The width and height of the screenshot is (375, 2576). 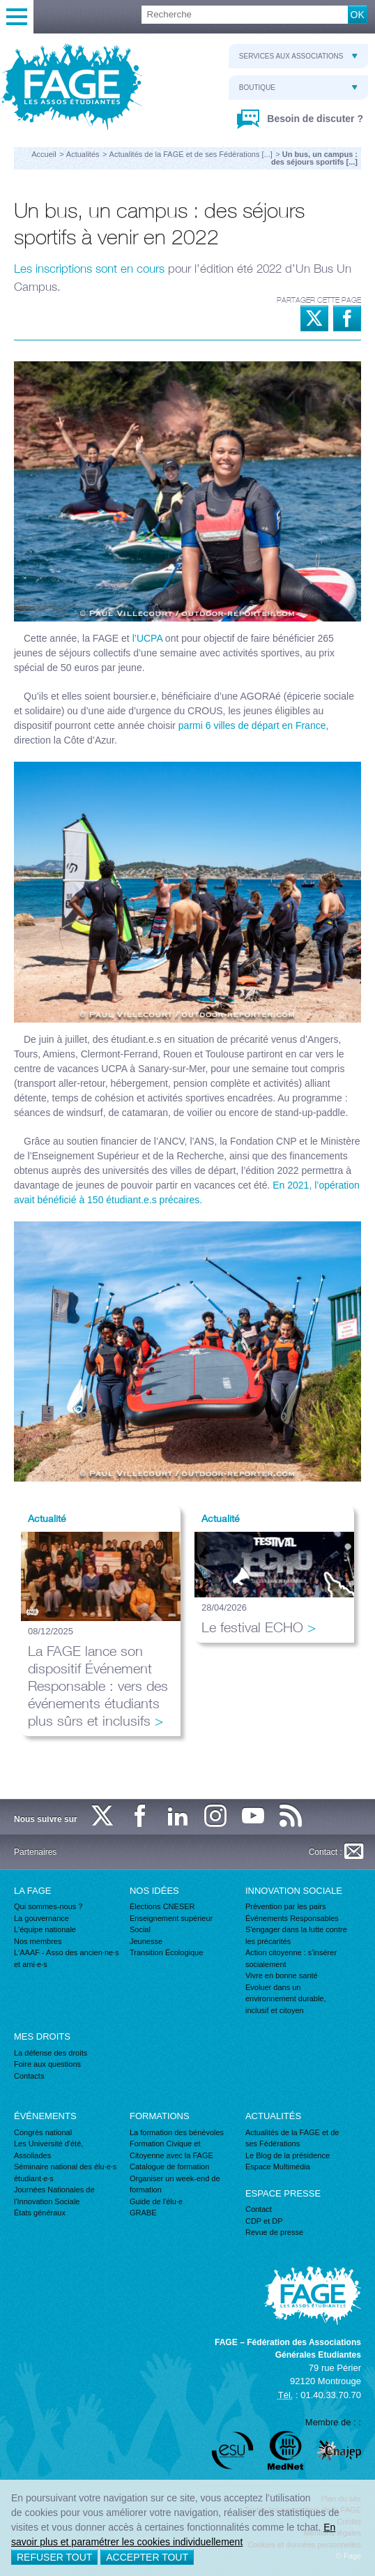 What do you see at coordinates (296, 1935) in the screenshot?
I see `S'engager dans la lutte contre les précarités` at bounding box center [296, 1935].